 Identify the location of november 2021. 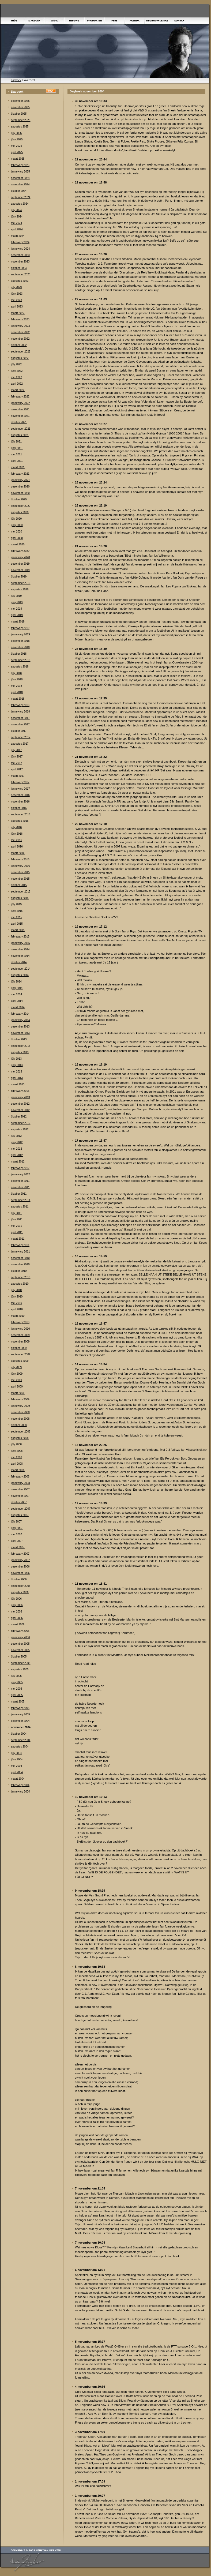
(20, 415).